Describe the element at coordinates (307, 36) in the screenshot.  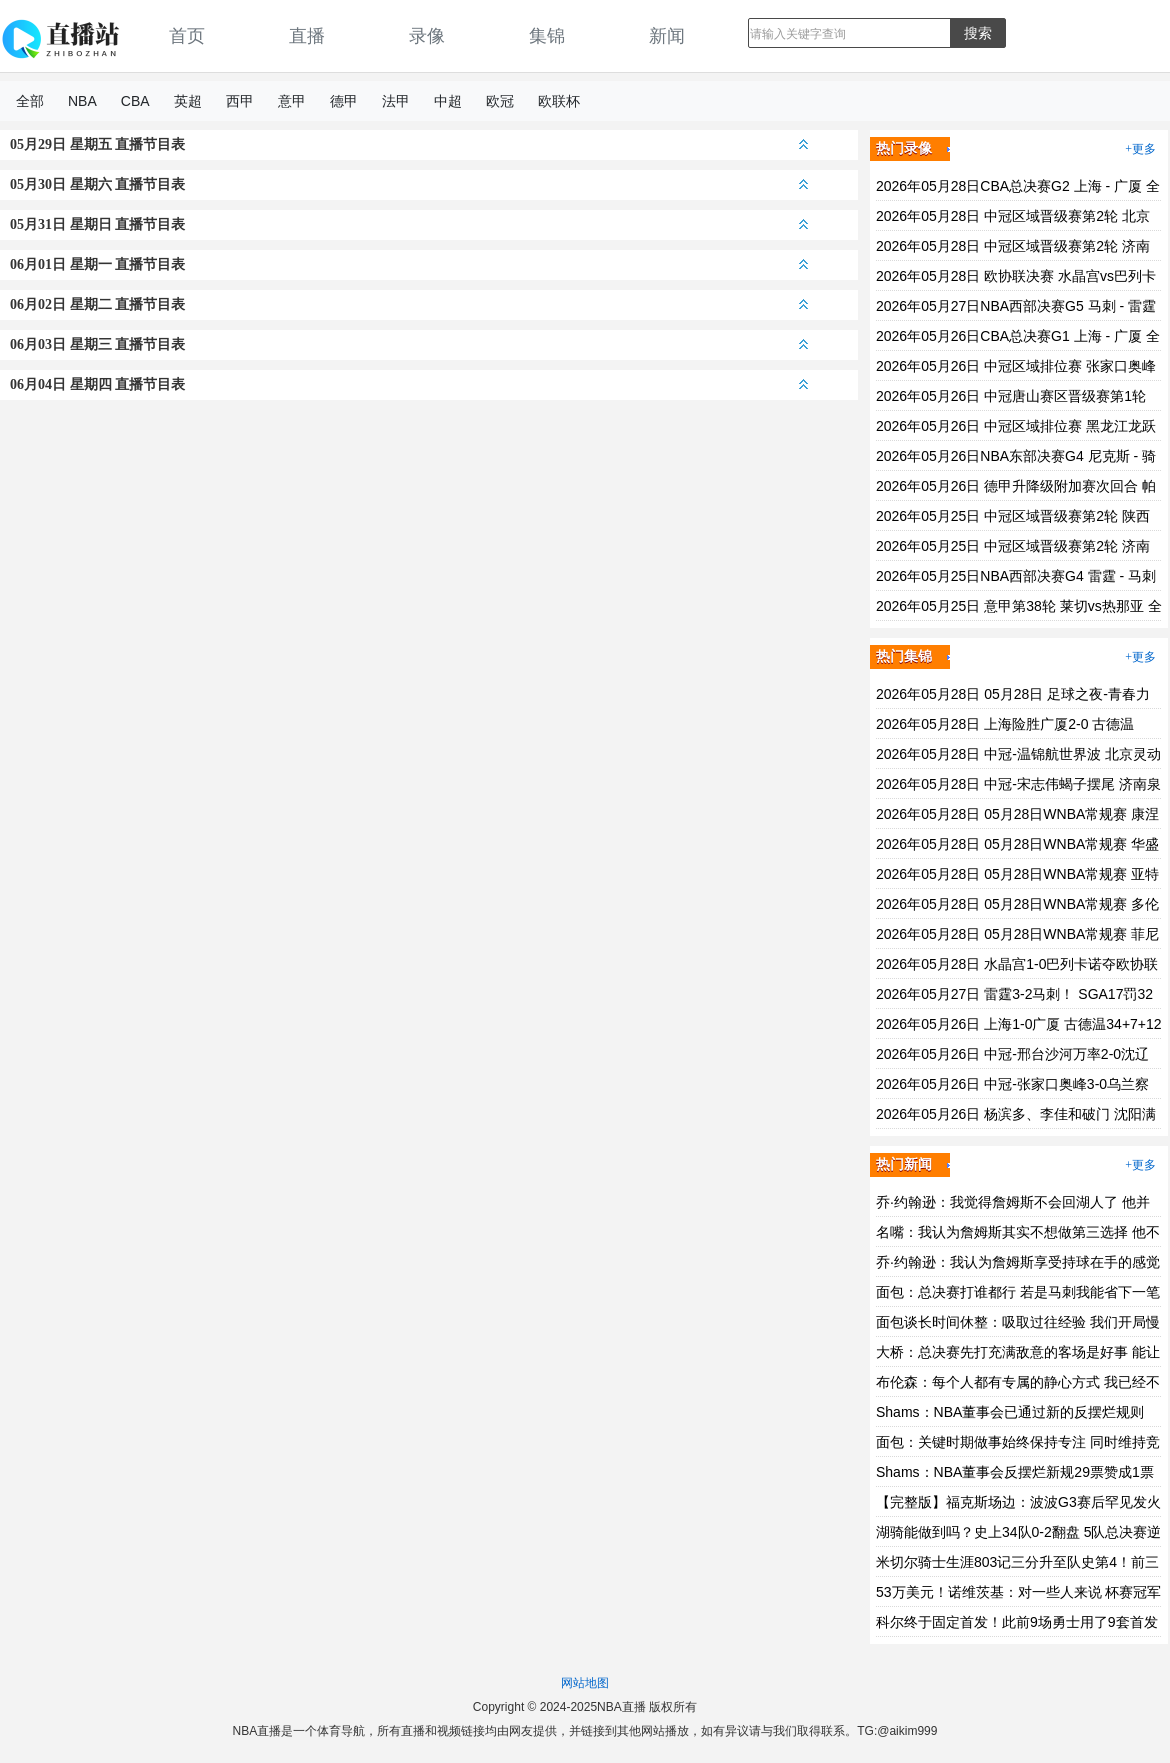
I see `直播` at that location.